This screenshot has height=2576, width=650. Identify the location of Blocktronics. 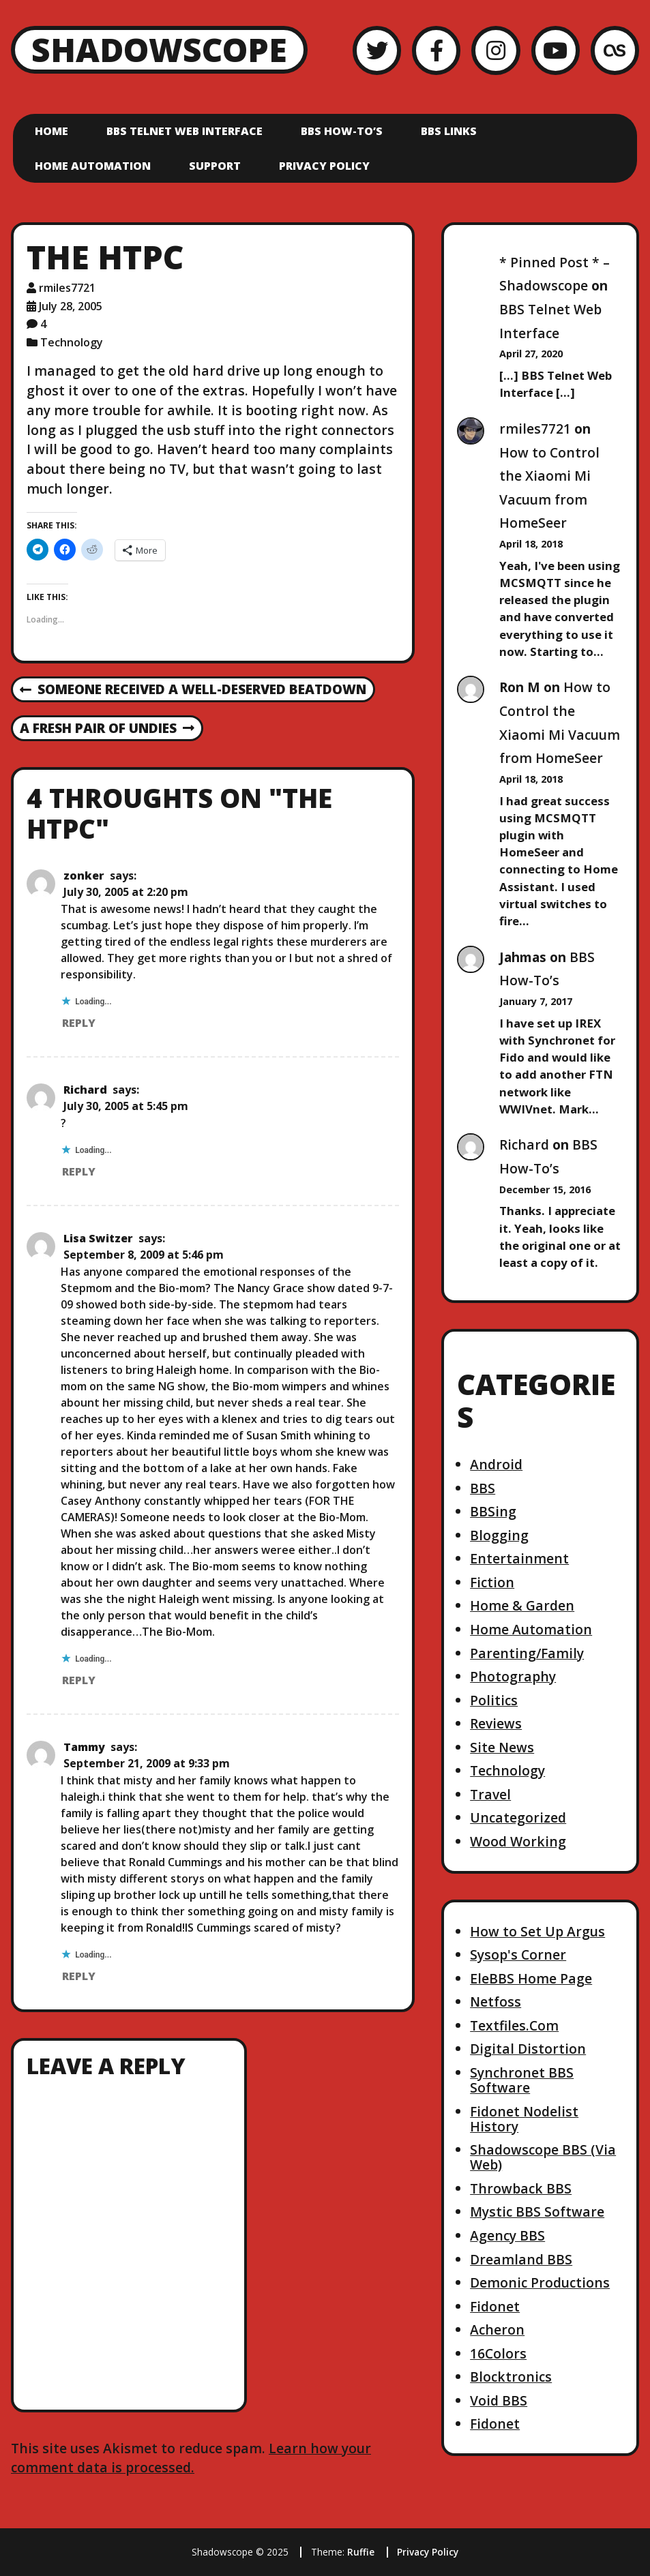
(511, 2376).